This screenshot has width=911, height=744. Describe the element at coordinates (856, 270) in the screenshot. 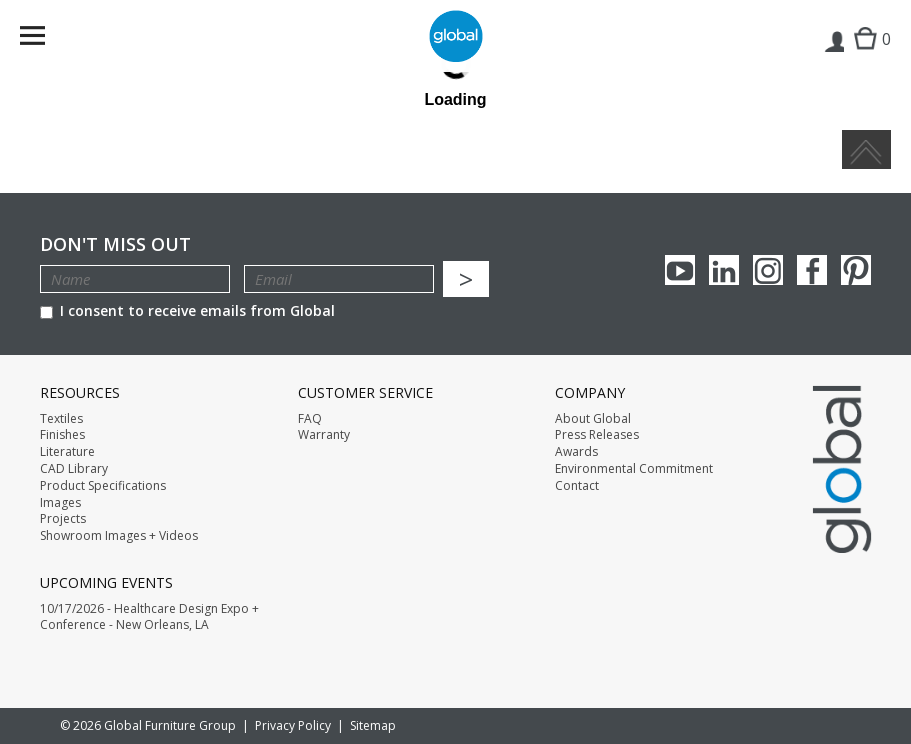

I see `Pinterest` at that location.